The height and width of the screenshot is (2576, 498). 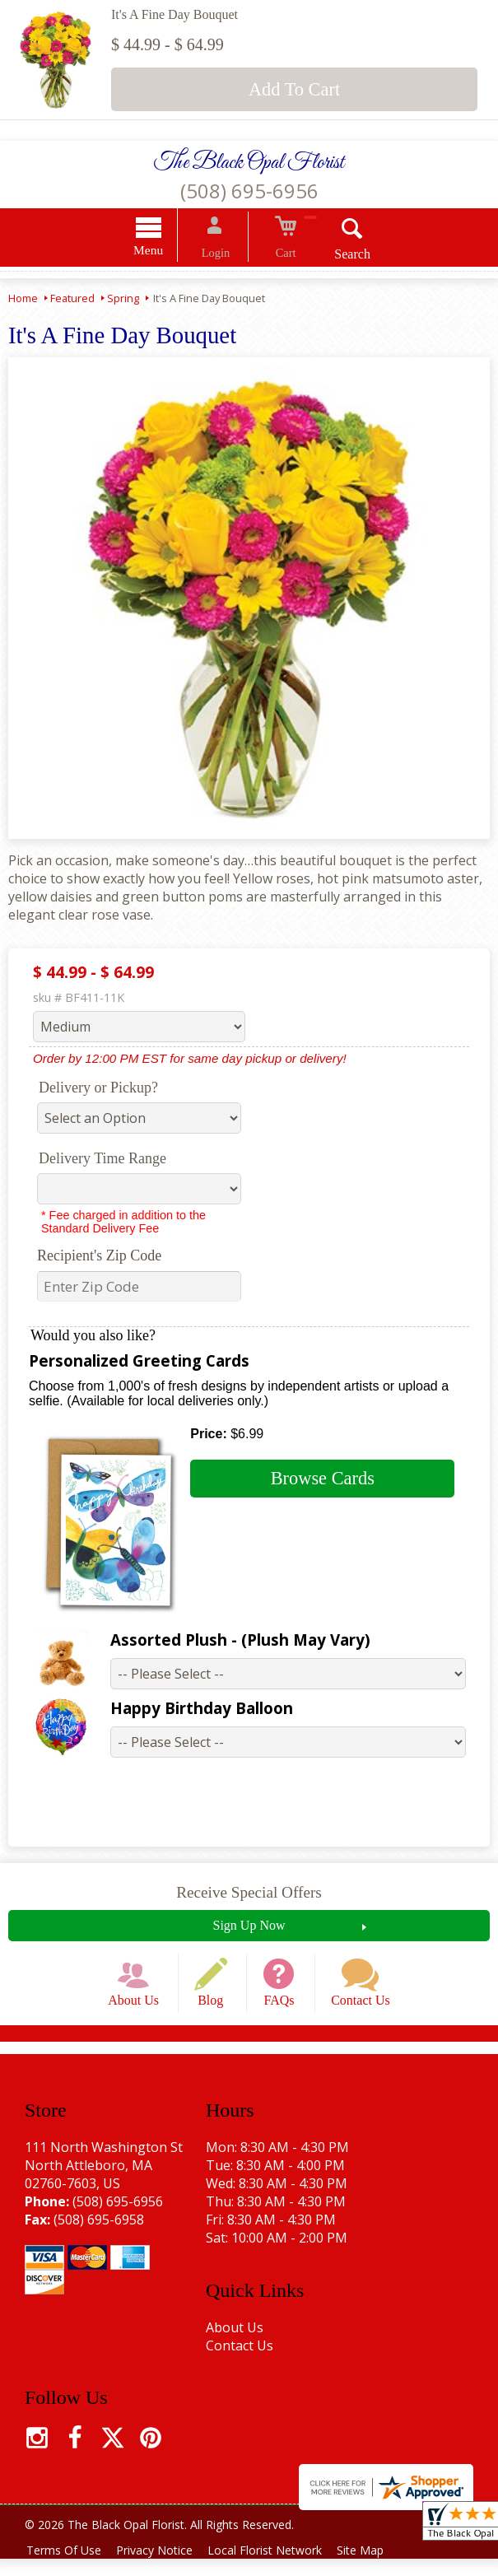 I want to click on Search, so click(x=337, y=256).